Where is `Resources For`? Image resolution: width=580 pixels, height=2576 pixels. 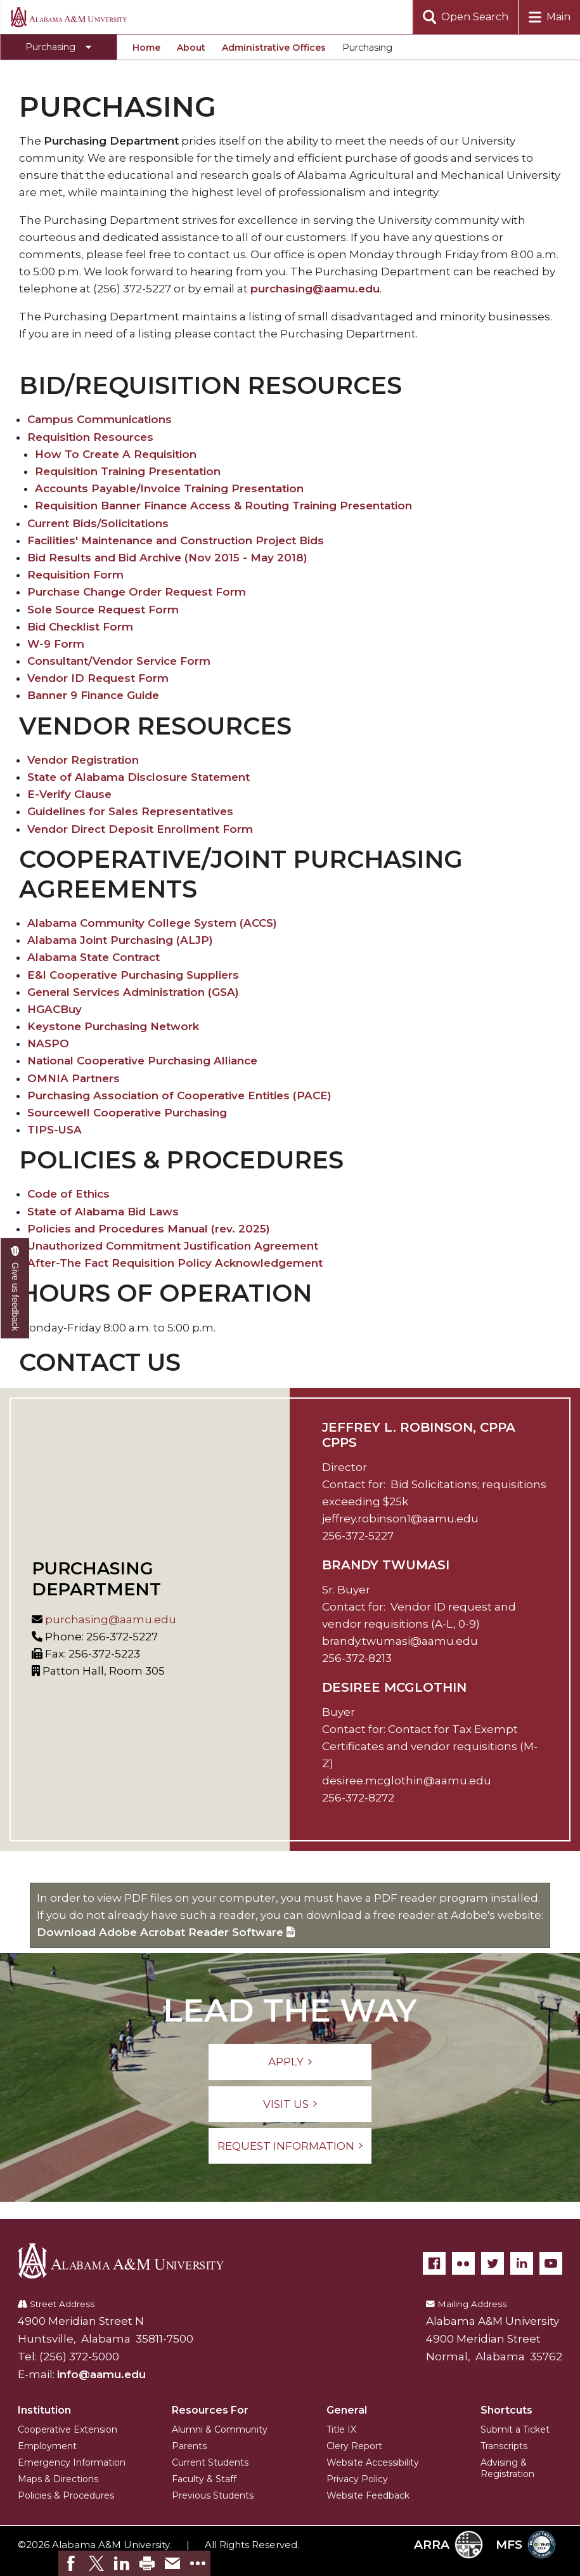
Resources For is located at coordinates (210, 2410).